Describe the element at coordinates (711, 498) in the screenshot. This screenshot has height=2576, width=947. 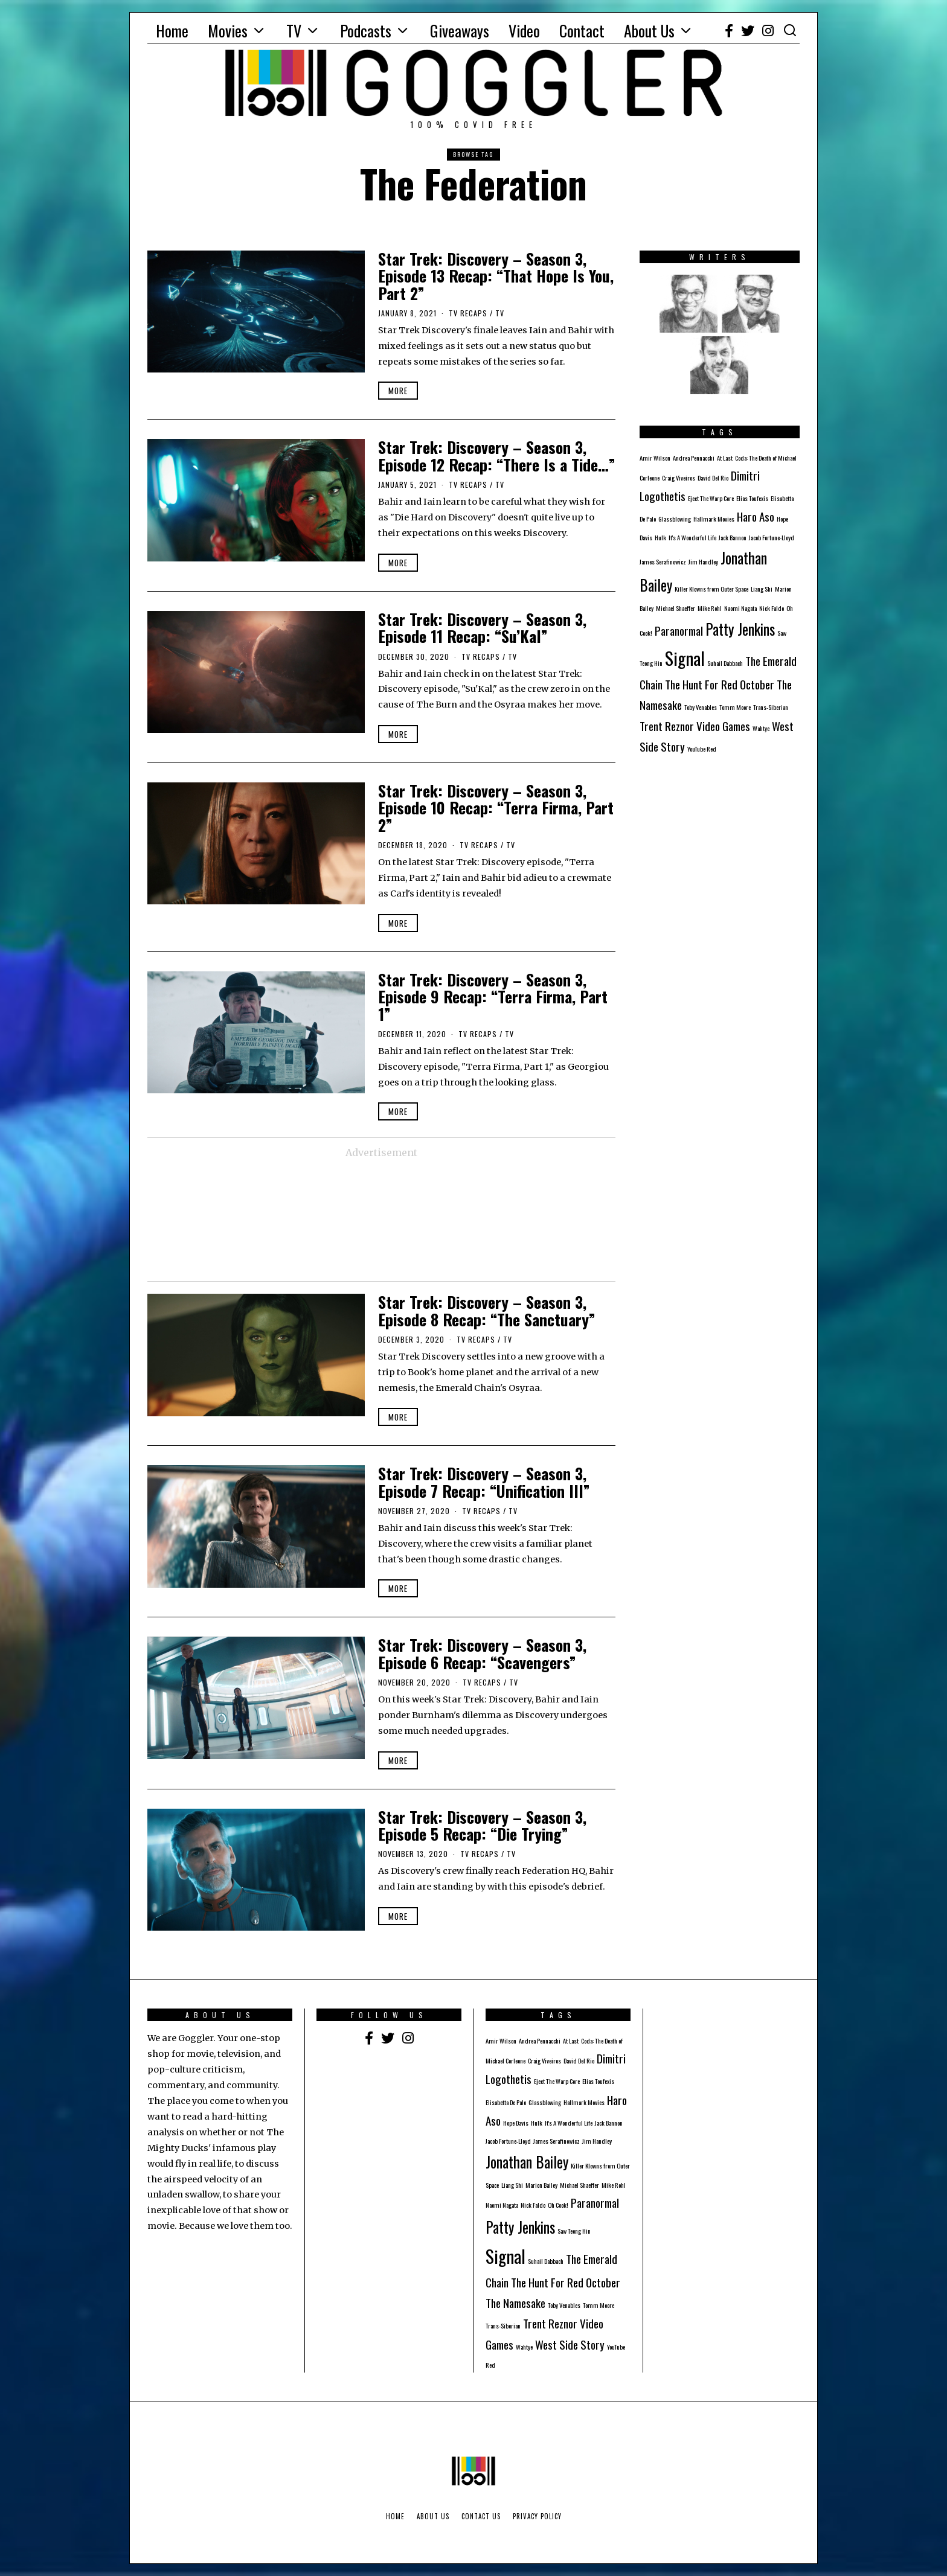
I see `Eject The Warp Core [Eject The Warp Core (1 item)]` at that location.